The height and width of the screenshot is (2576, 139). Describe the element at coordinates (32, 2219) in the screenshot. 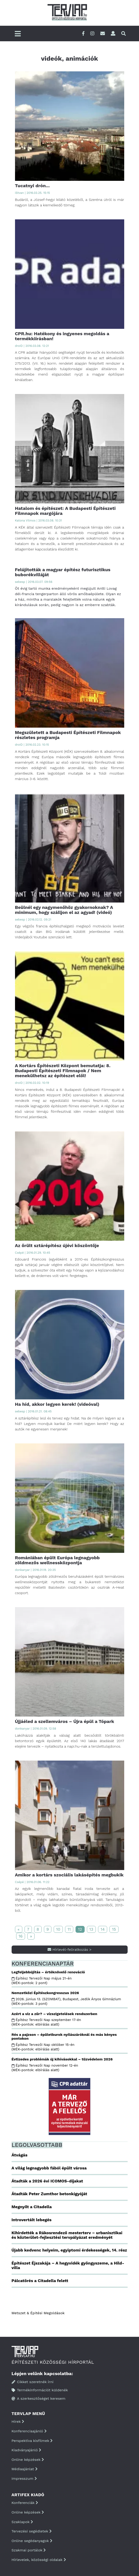

I see `Introvertált lebegés` at that location.